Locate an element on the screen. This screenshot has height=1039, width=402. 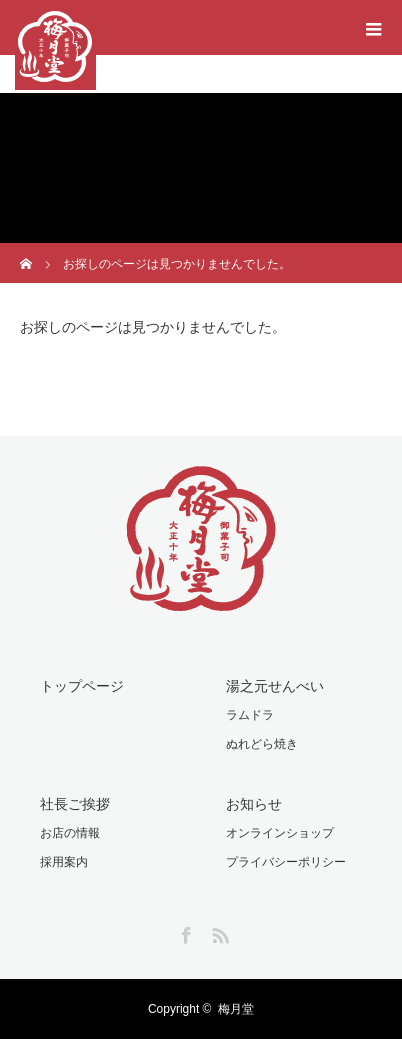
梅月堂 is located at coordinates (236, 1009).